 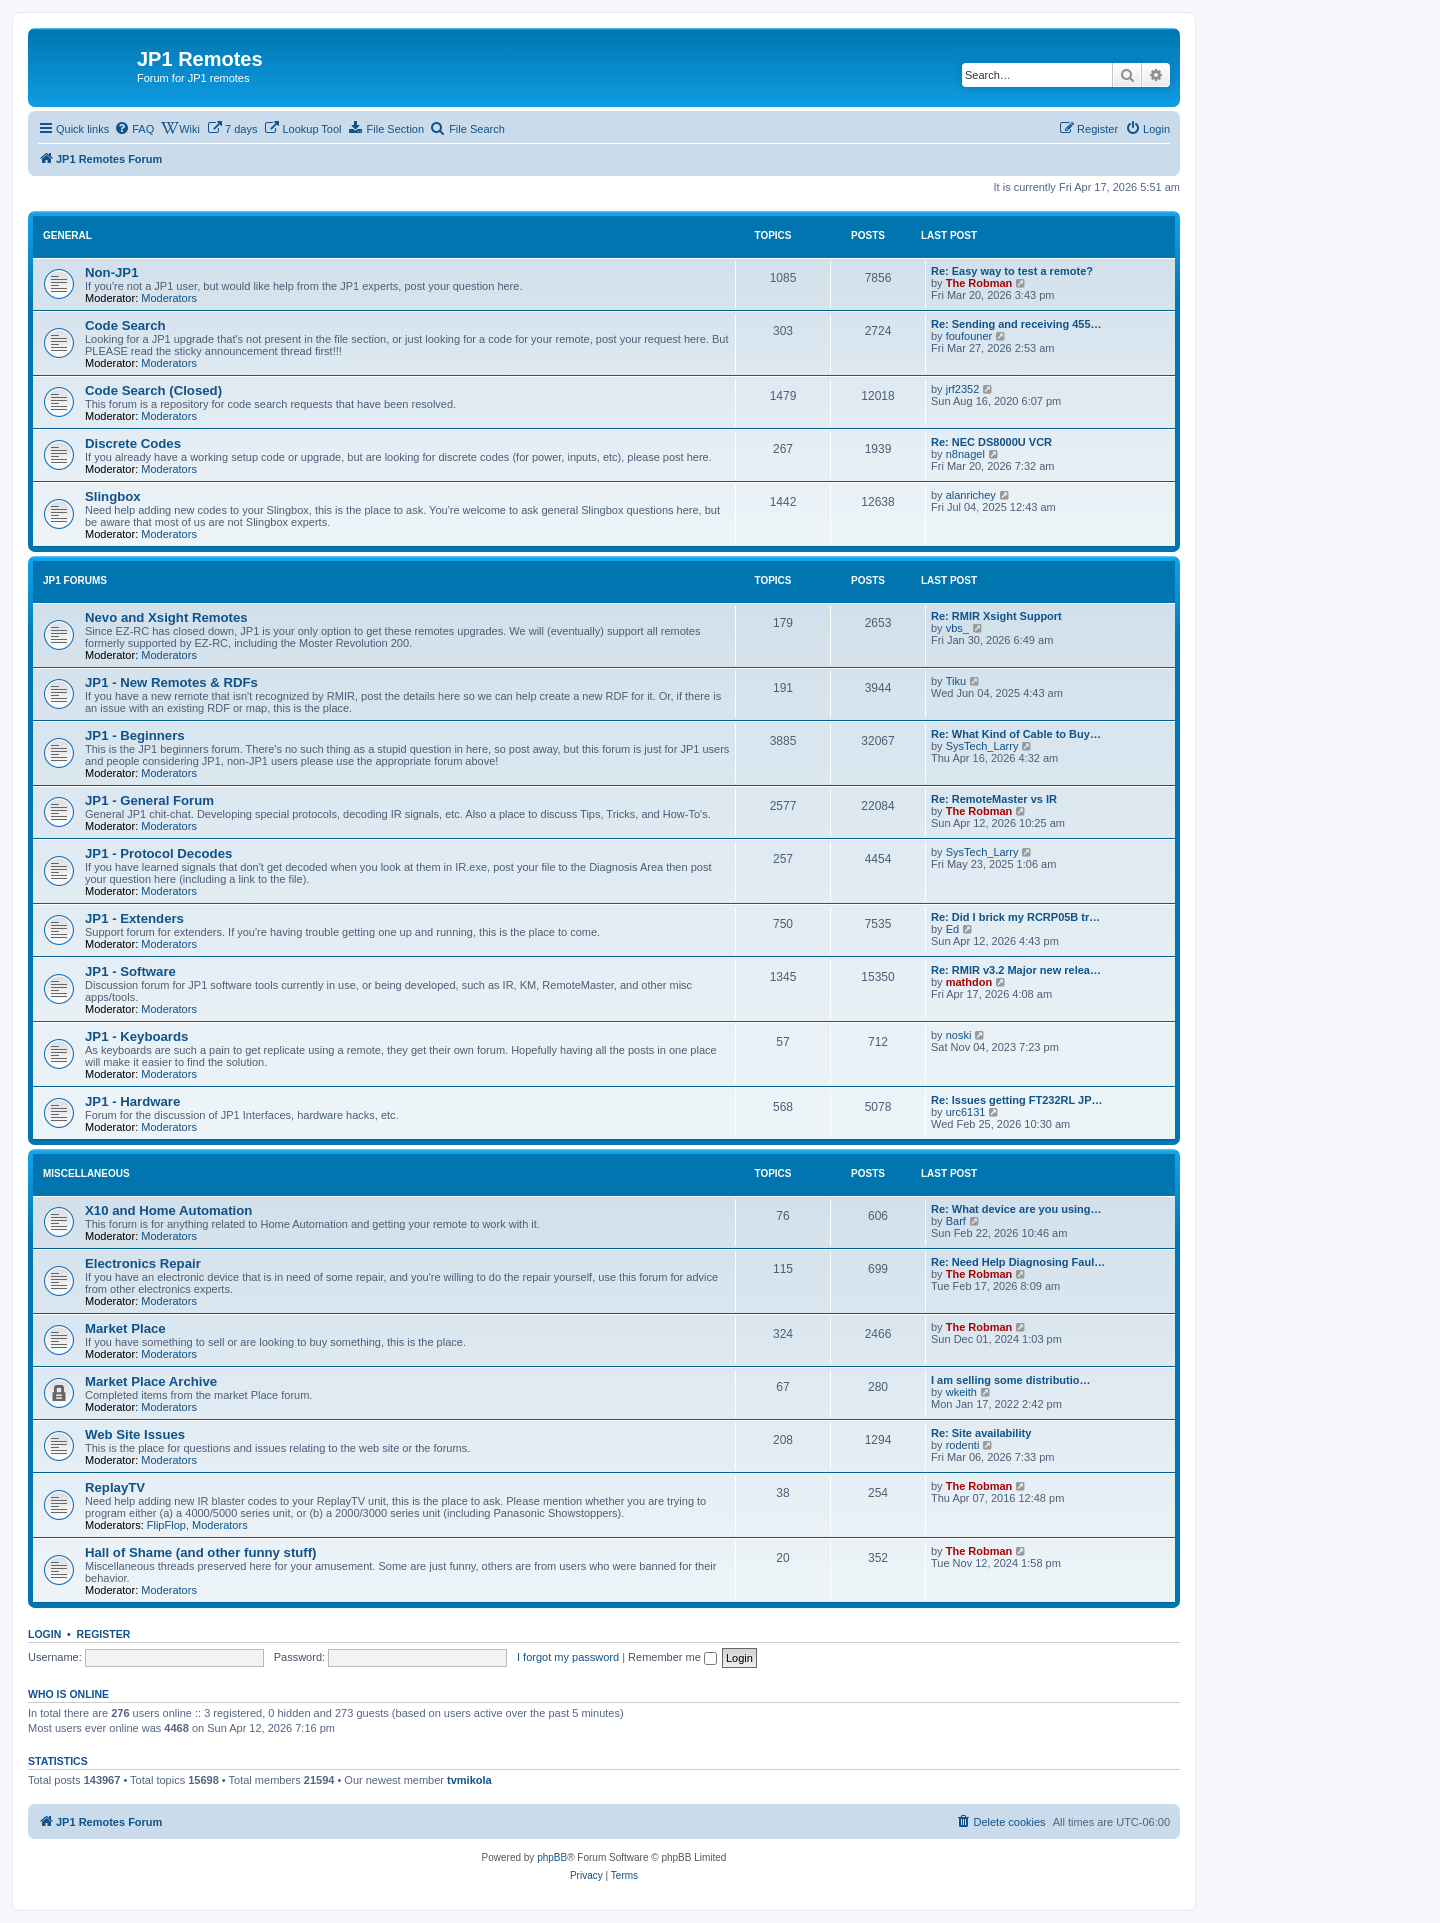 What do you see at coordinates (981, 1433) in the screenshot?
I see `Re: Site availability` at bounding box center [981, 1433].